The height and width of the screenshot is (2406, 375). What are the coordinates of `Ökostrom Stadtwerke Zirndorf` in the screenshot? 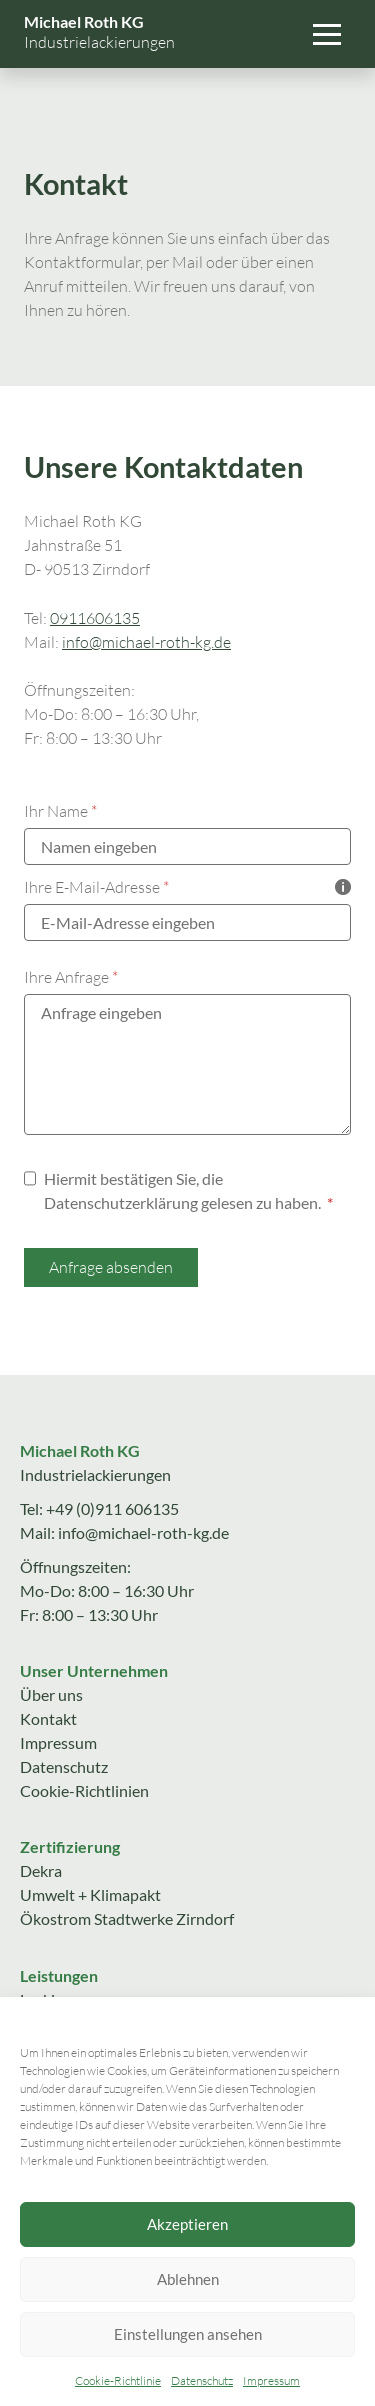 It's located at (127, 1918).